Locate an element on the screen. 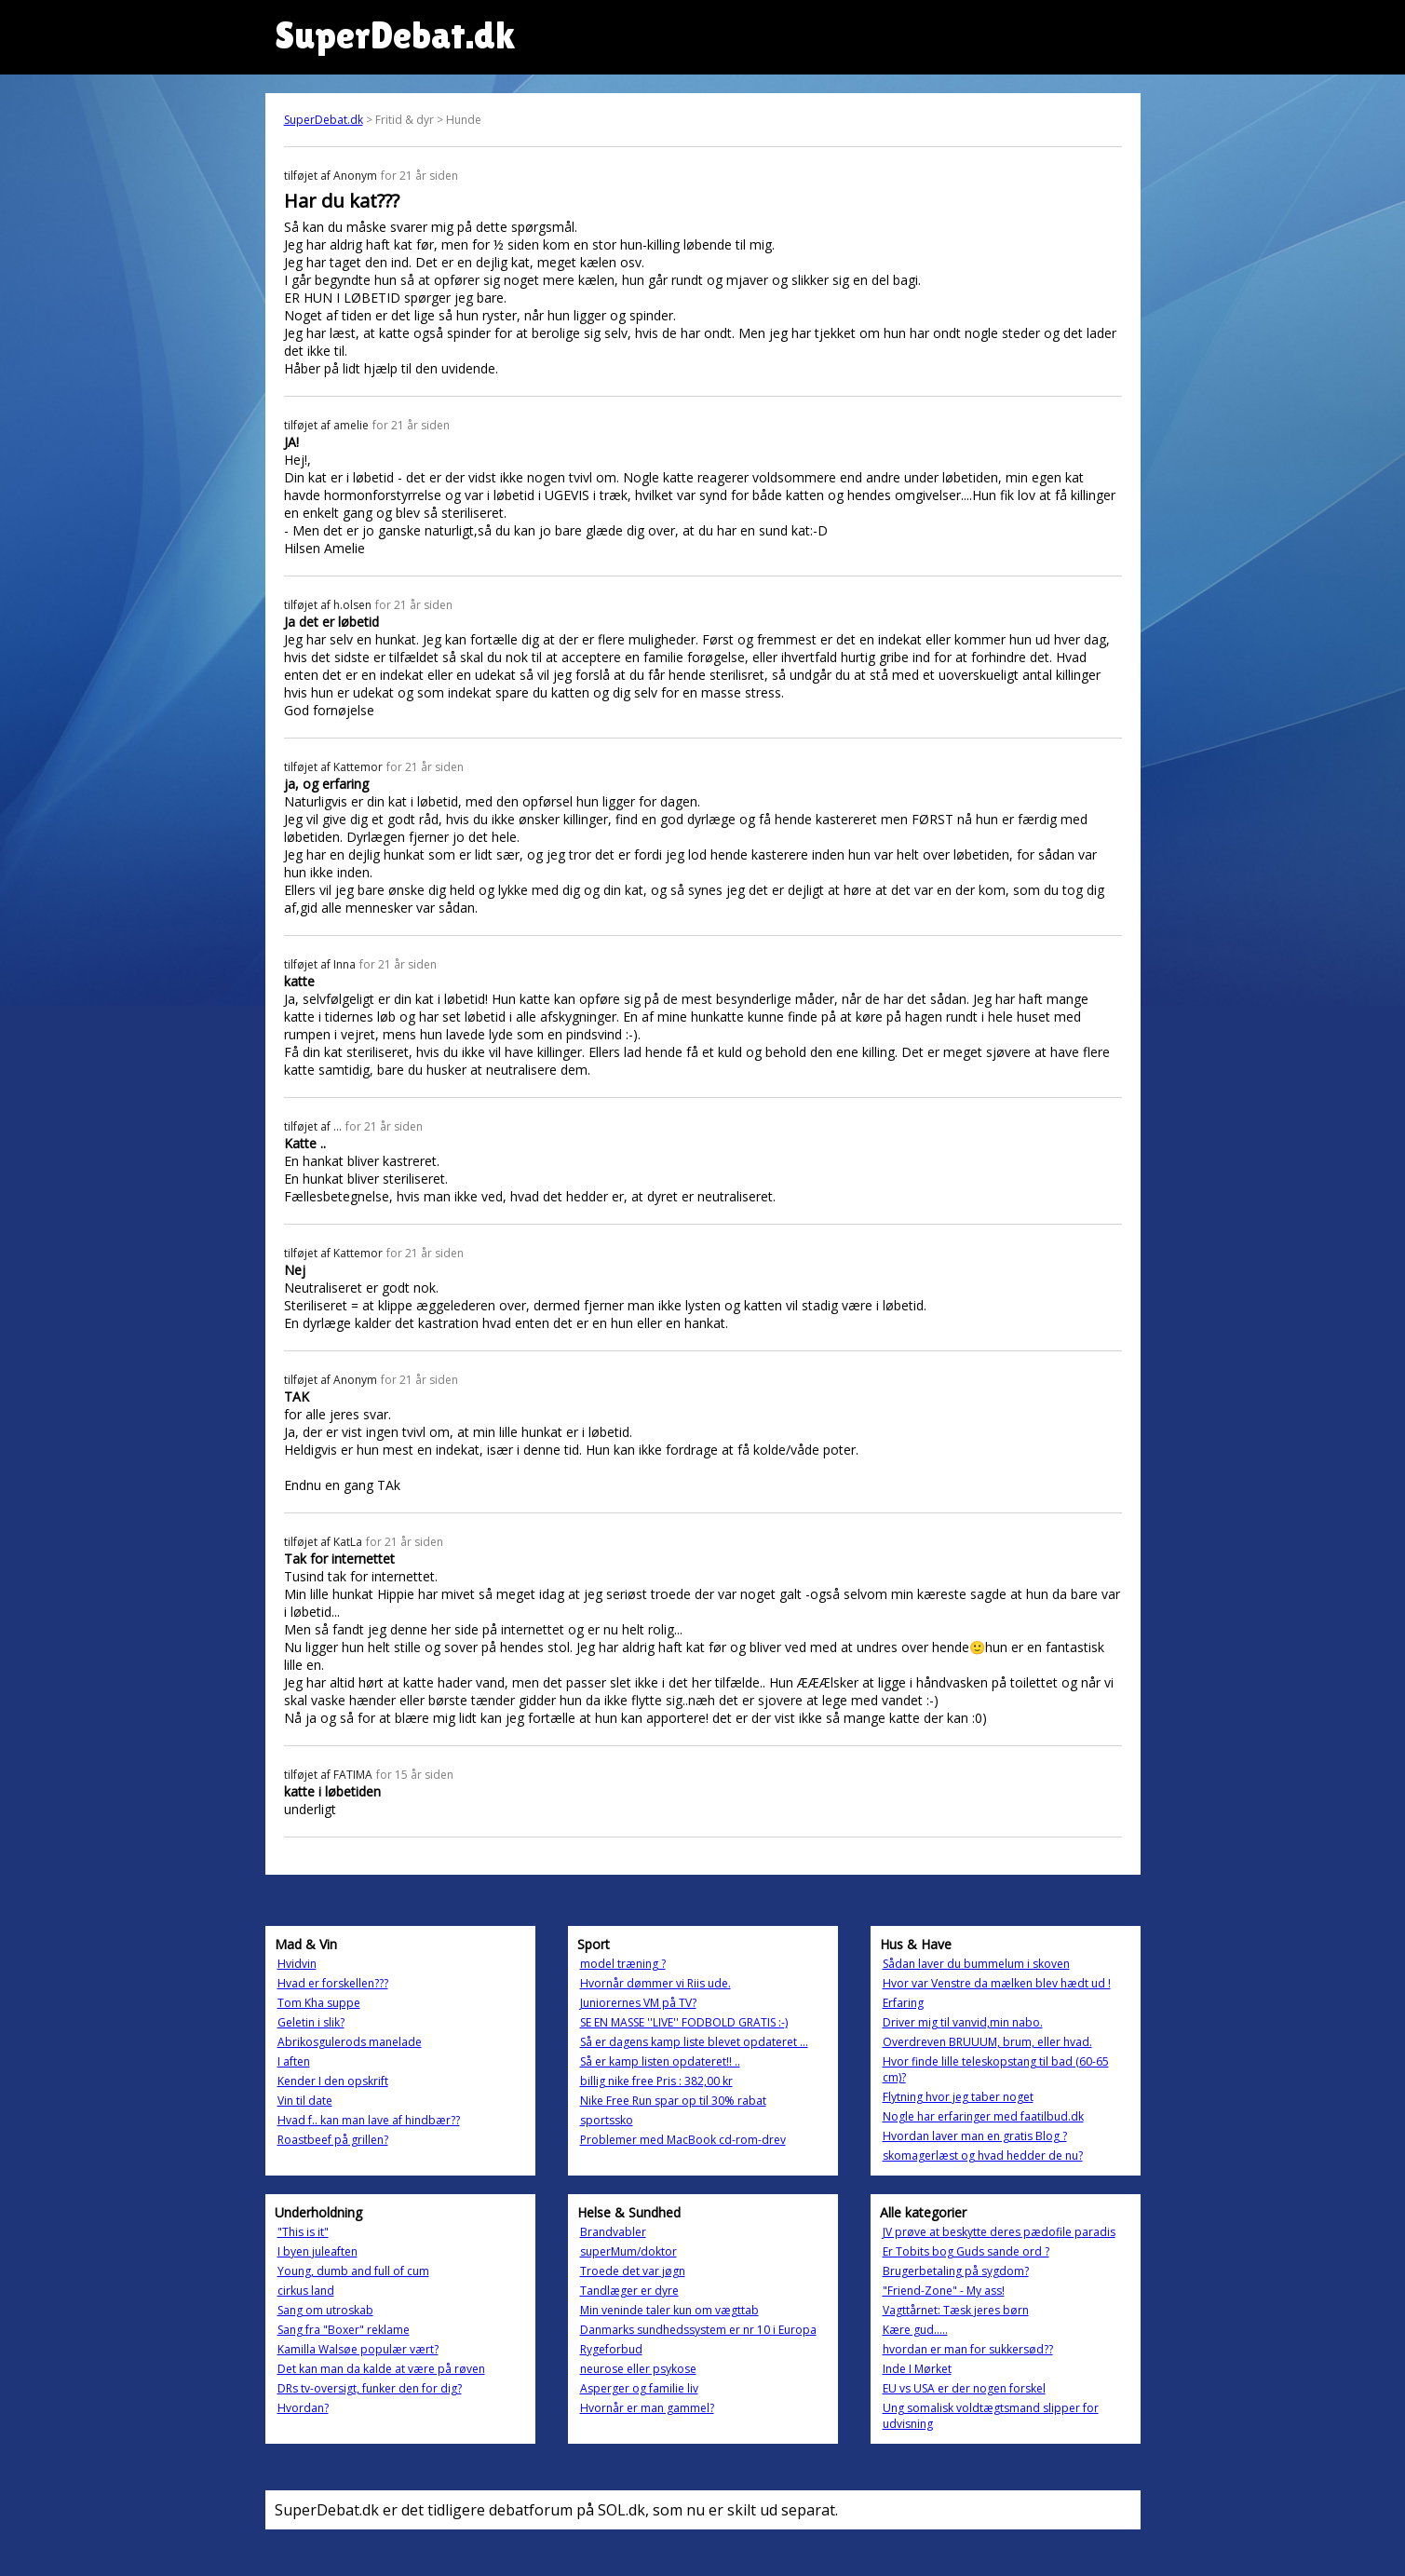 The height and width of the screenshot is (2576, 1405). billig nike free Pris : 382,00 kr is located at coordinates (656, 2081).